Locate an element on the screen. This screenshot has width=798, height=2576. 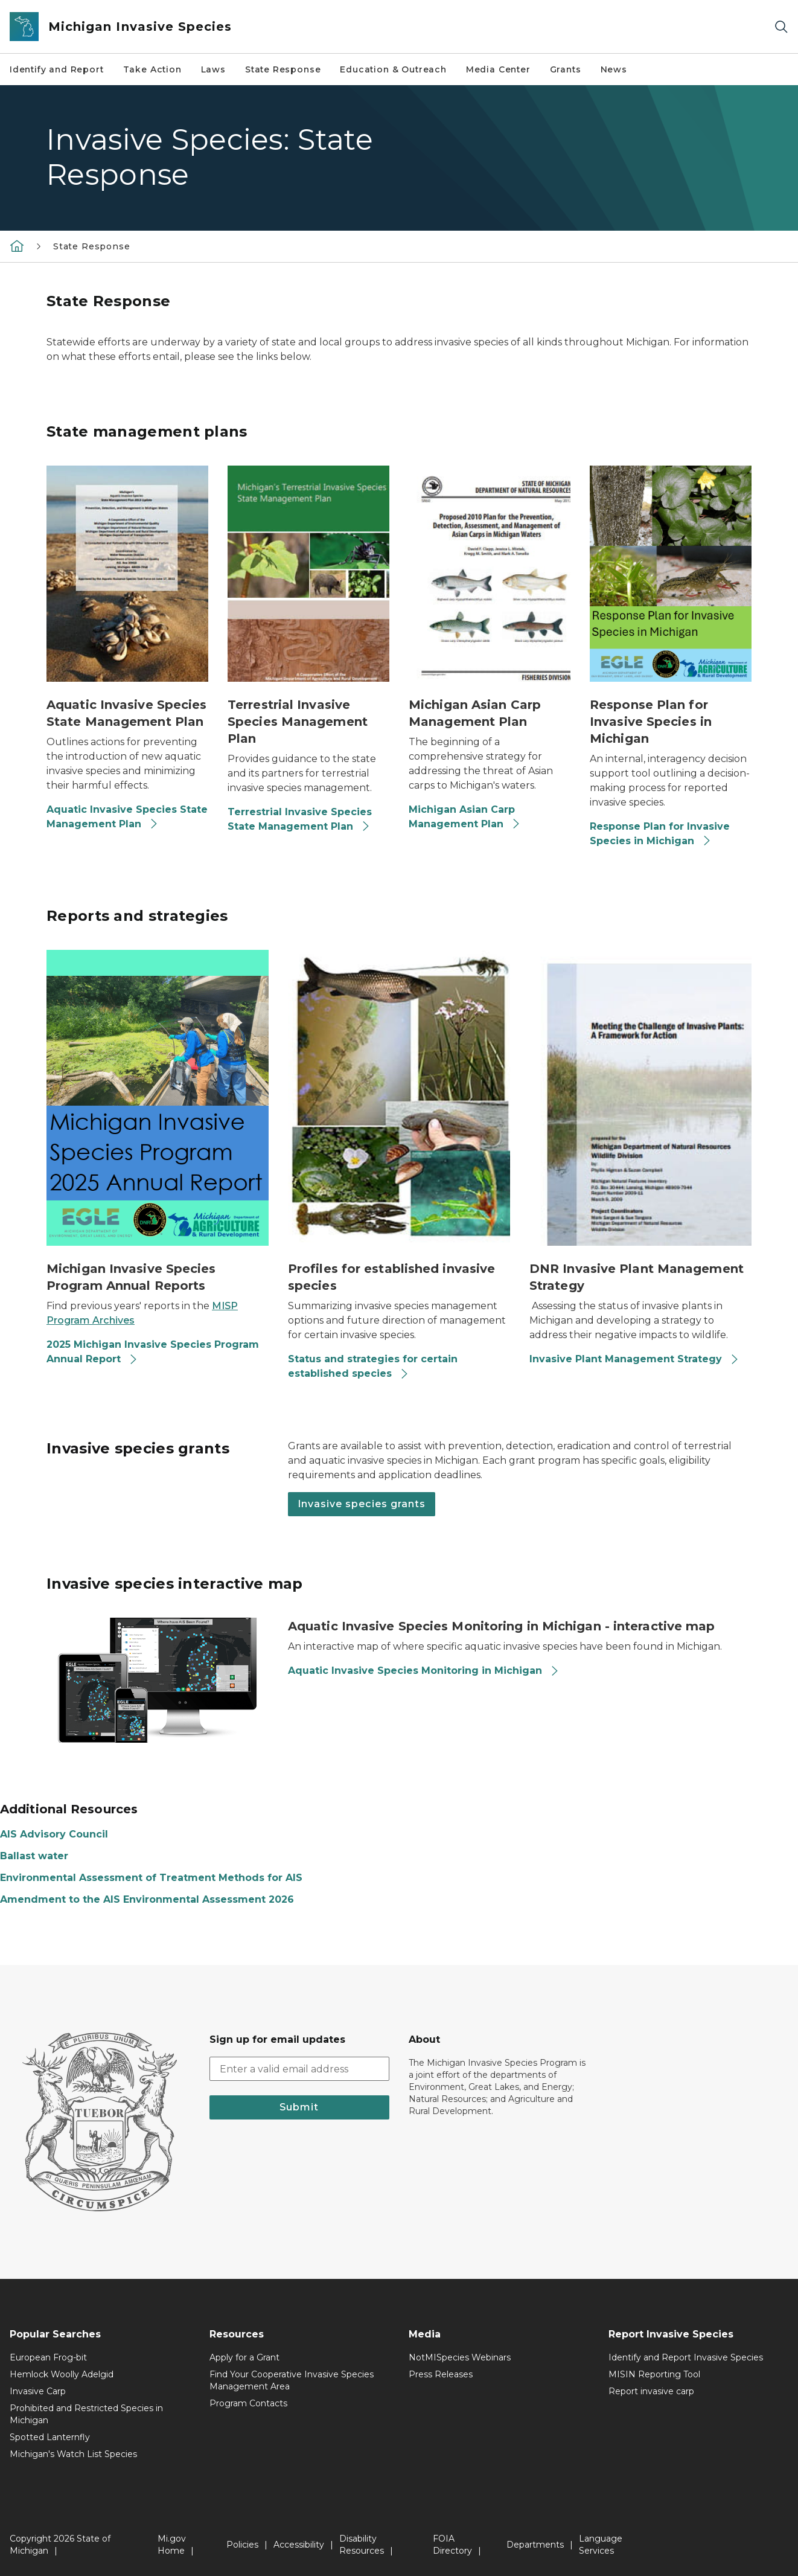
MISIN Reporting Tool is located at coordinates (654, 2374).